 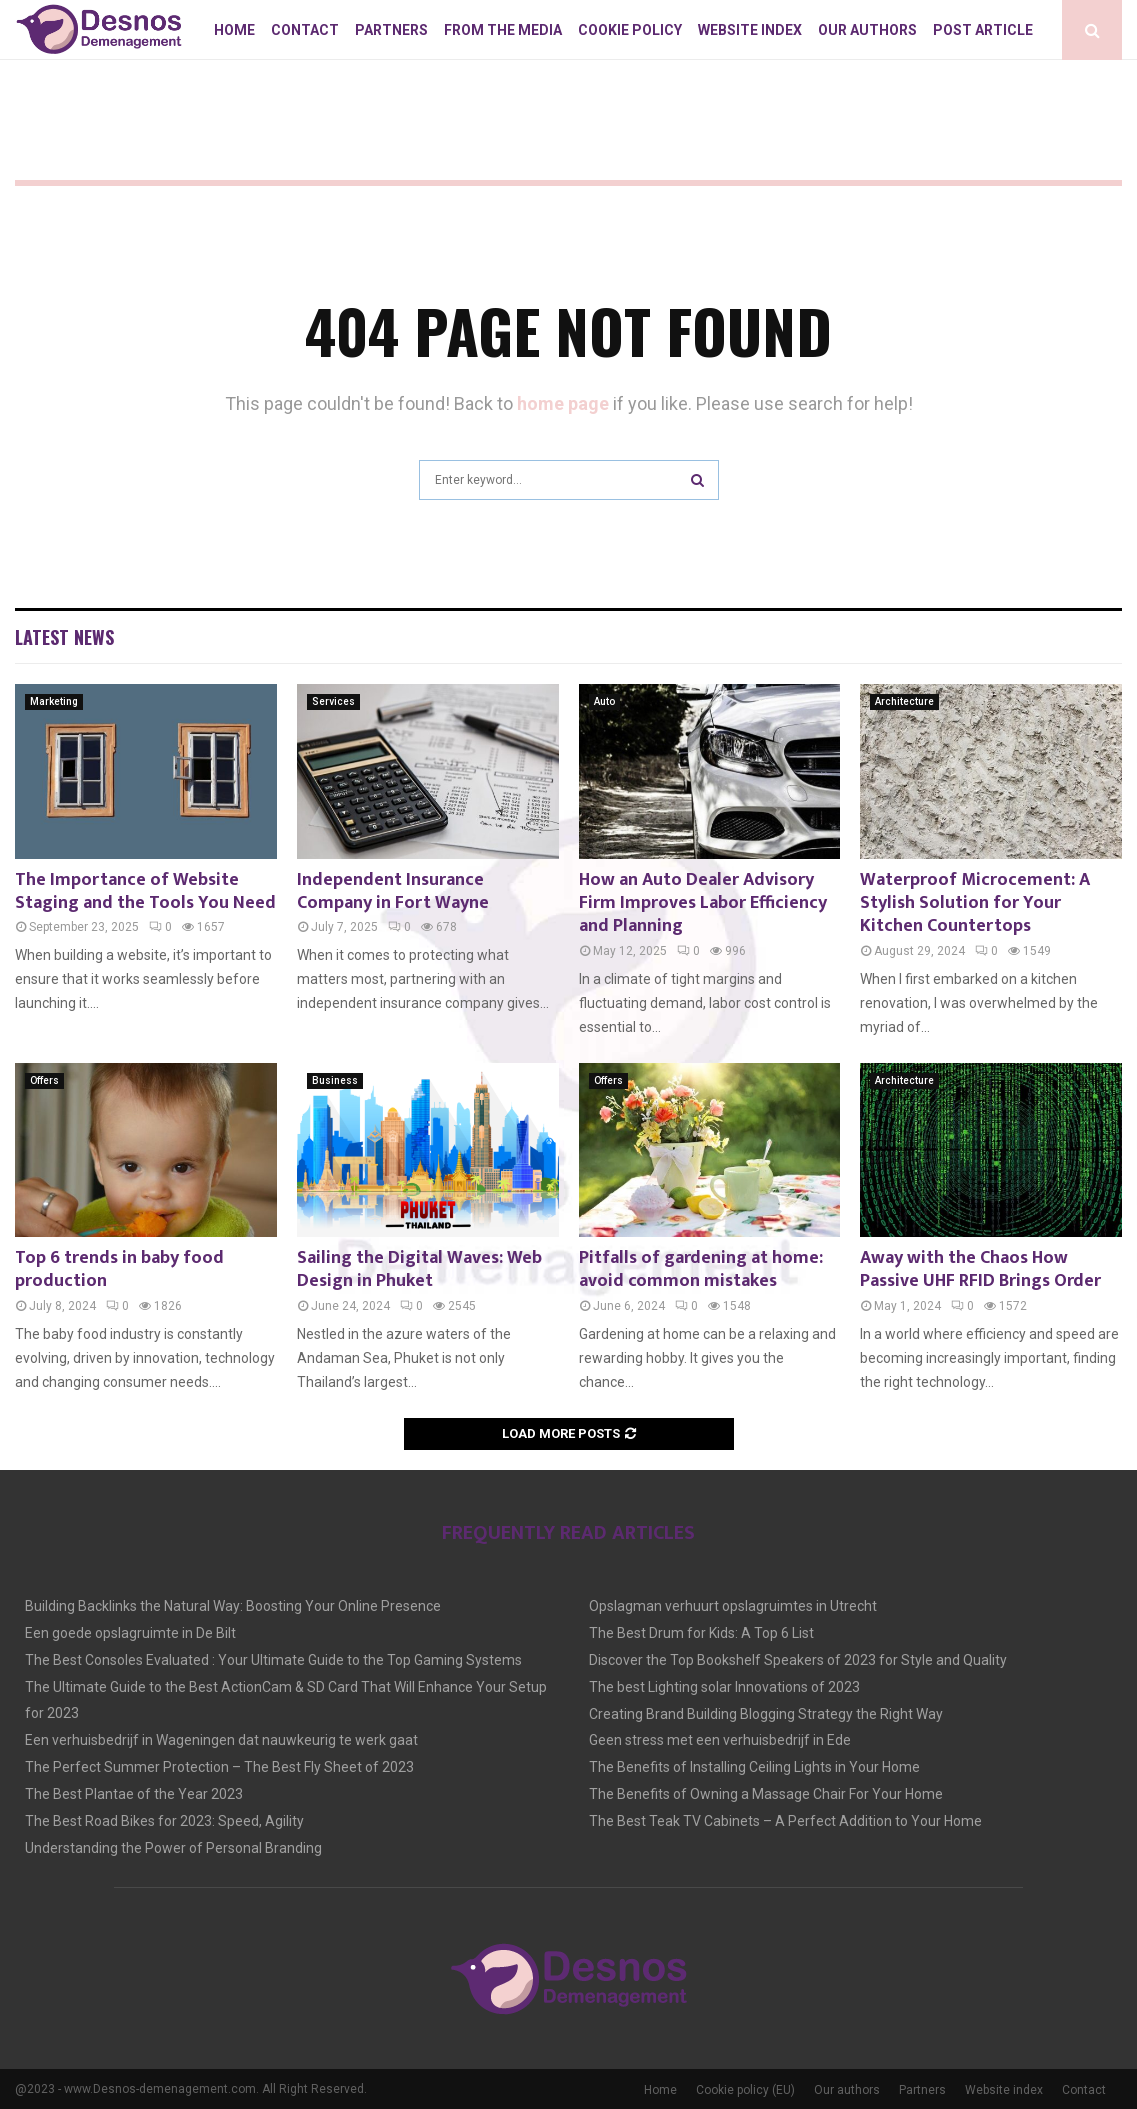 What do you see at coordinates (703, 903) in the screenshot?
I see `How an Auto Dealer Advisory Firm Improves Labor Efficiency and Planning` at bounding box center [703, 903].